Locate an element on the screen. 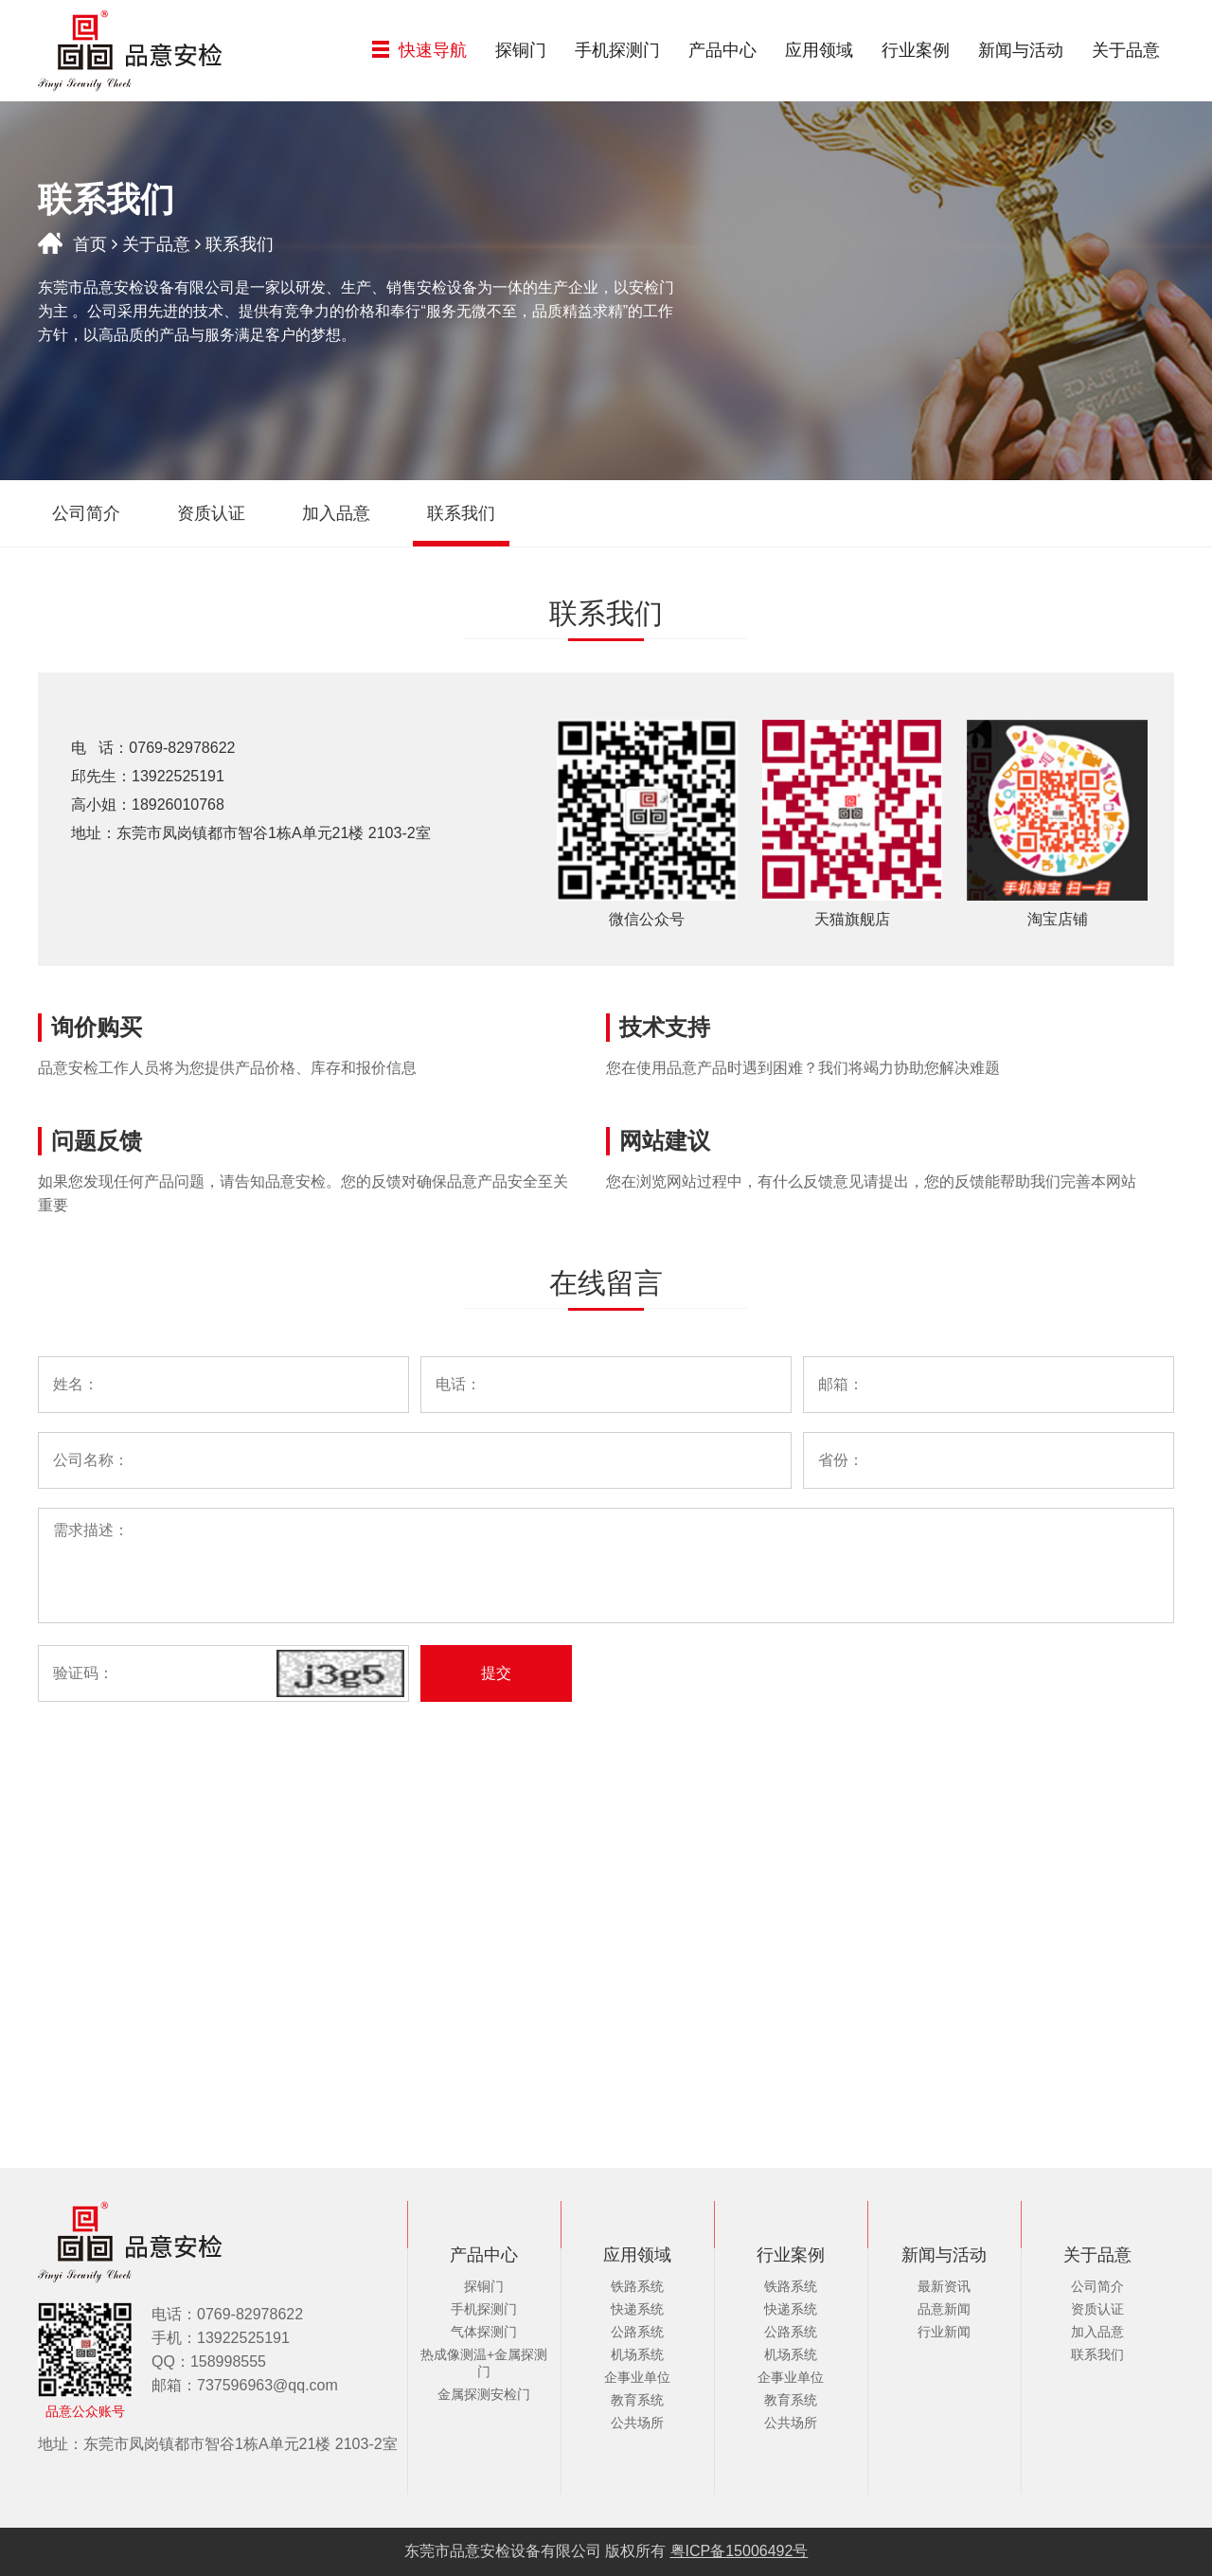  快速导航 is located at coordinates (419, 50).